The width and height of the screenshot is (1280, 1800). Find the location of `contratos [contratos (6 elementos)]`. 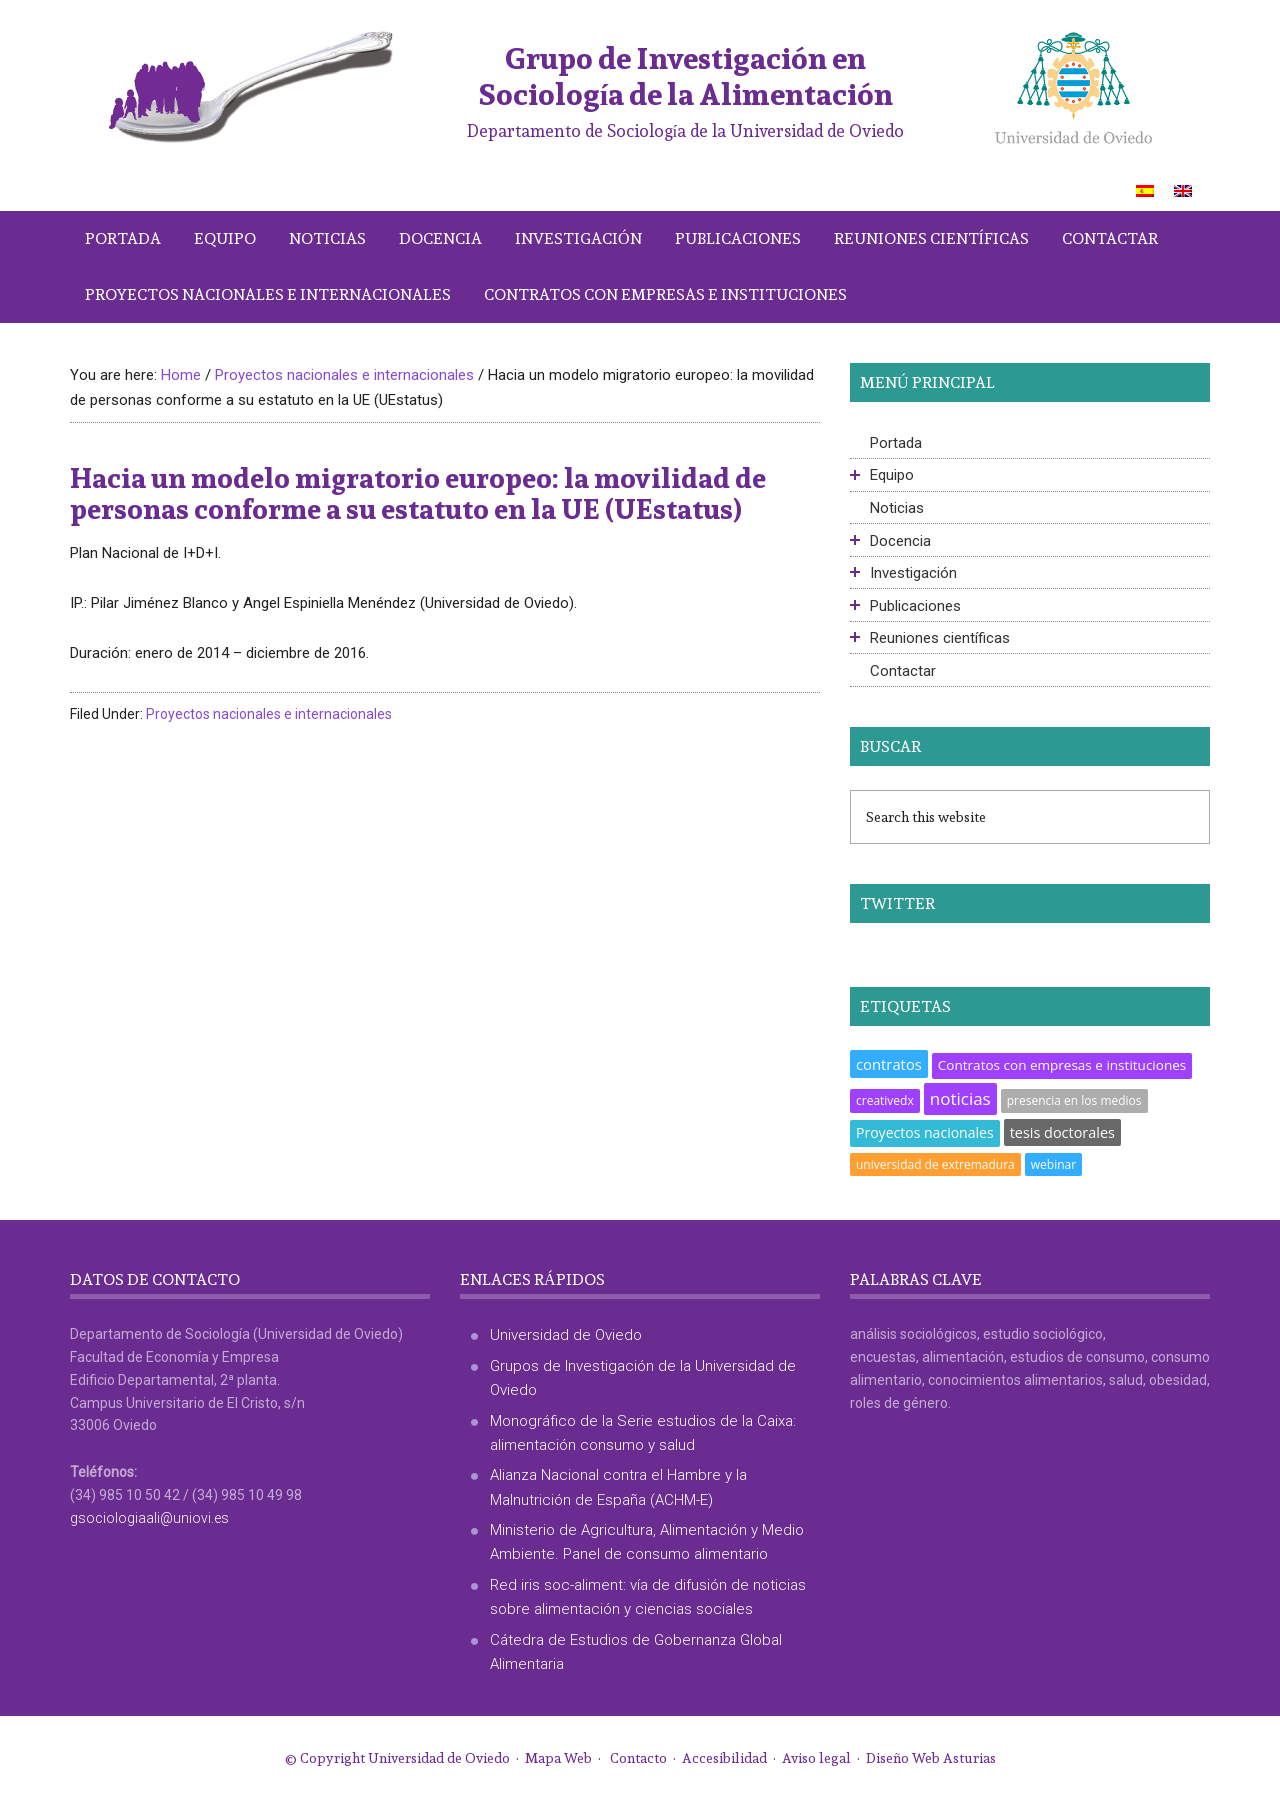

contratos [contratos (6 elementos)] is located at coordinates (889, 1064).